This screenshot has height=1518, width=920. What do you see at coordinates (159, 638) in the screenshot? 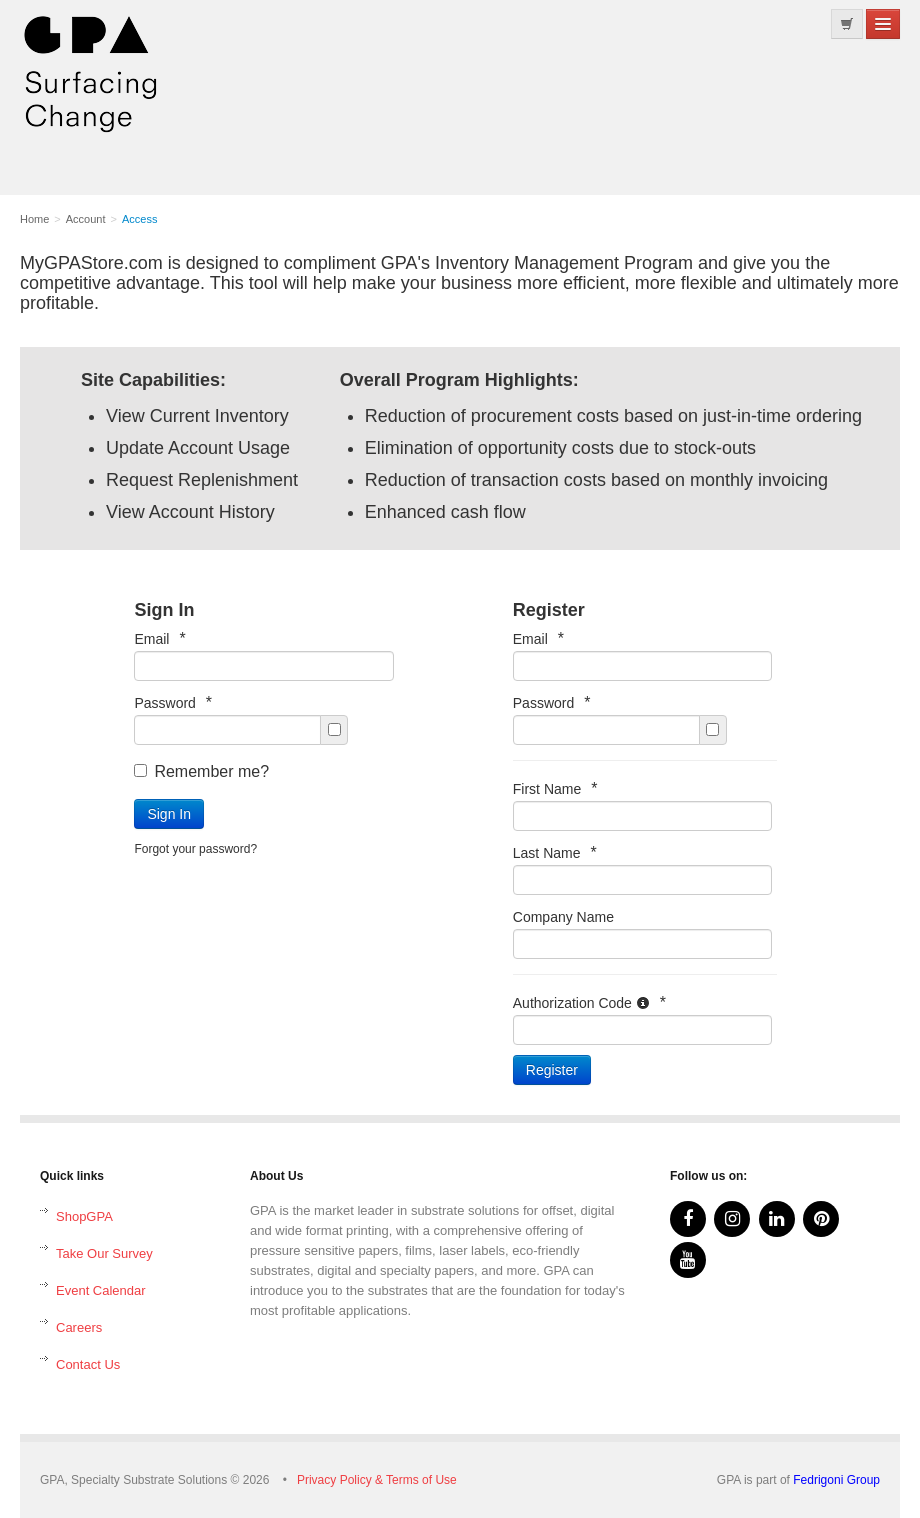
I see `Email` at bounding box center [159, 638].